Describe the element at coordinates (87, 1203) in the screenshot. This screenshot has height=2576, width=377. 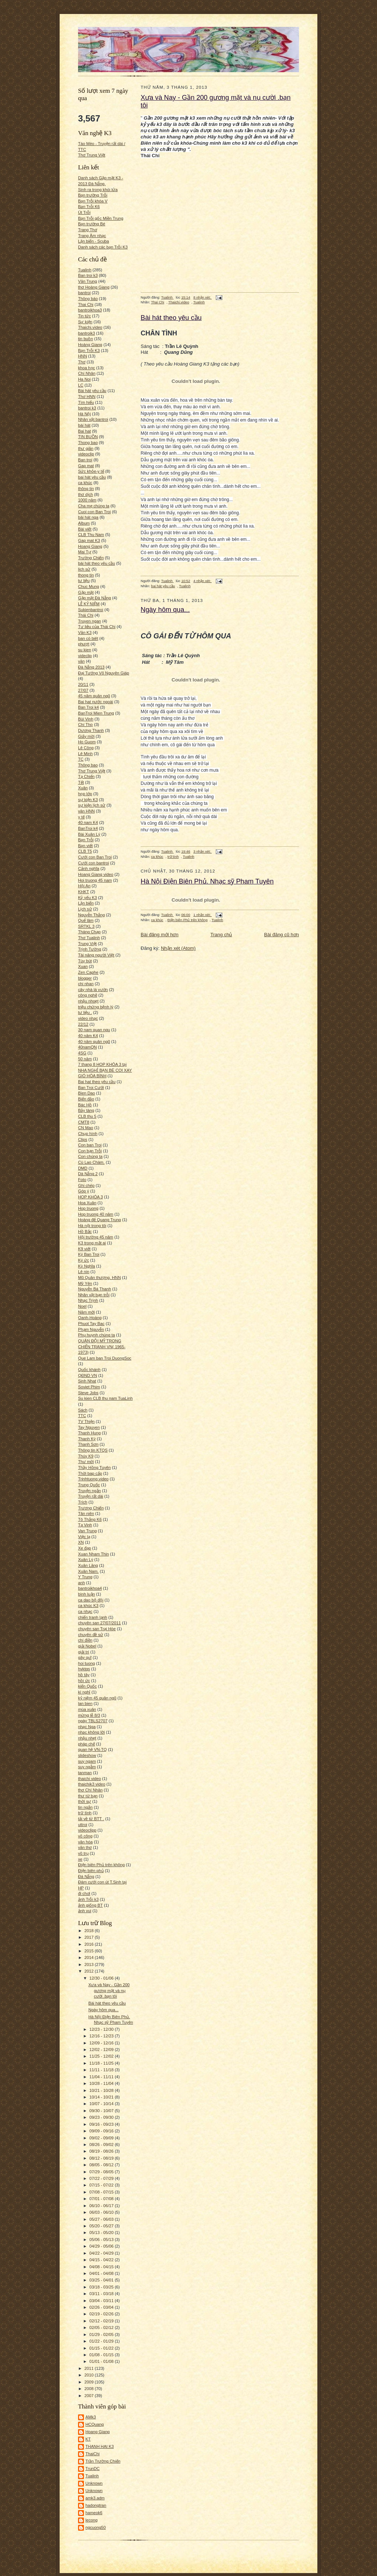
I see `Hoa Xuân` at that location.